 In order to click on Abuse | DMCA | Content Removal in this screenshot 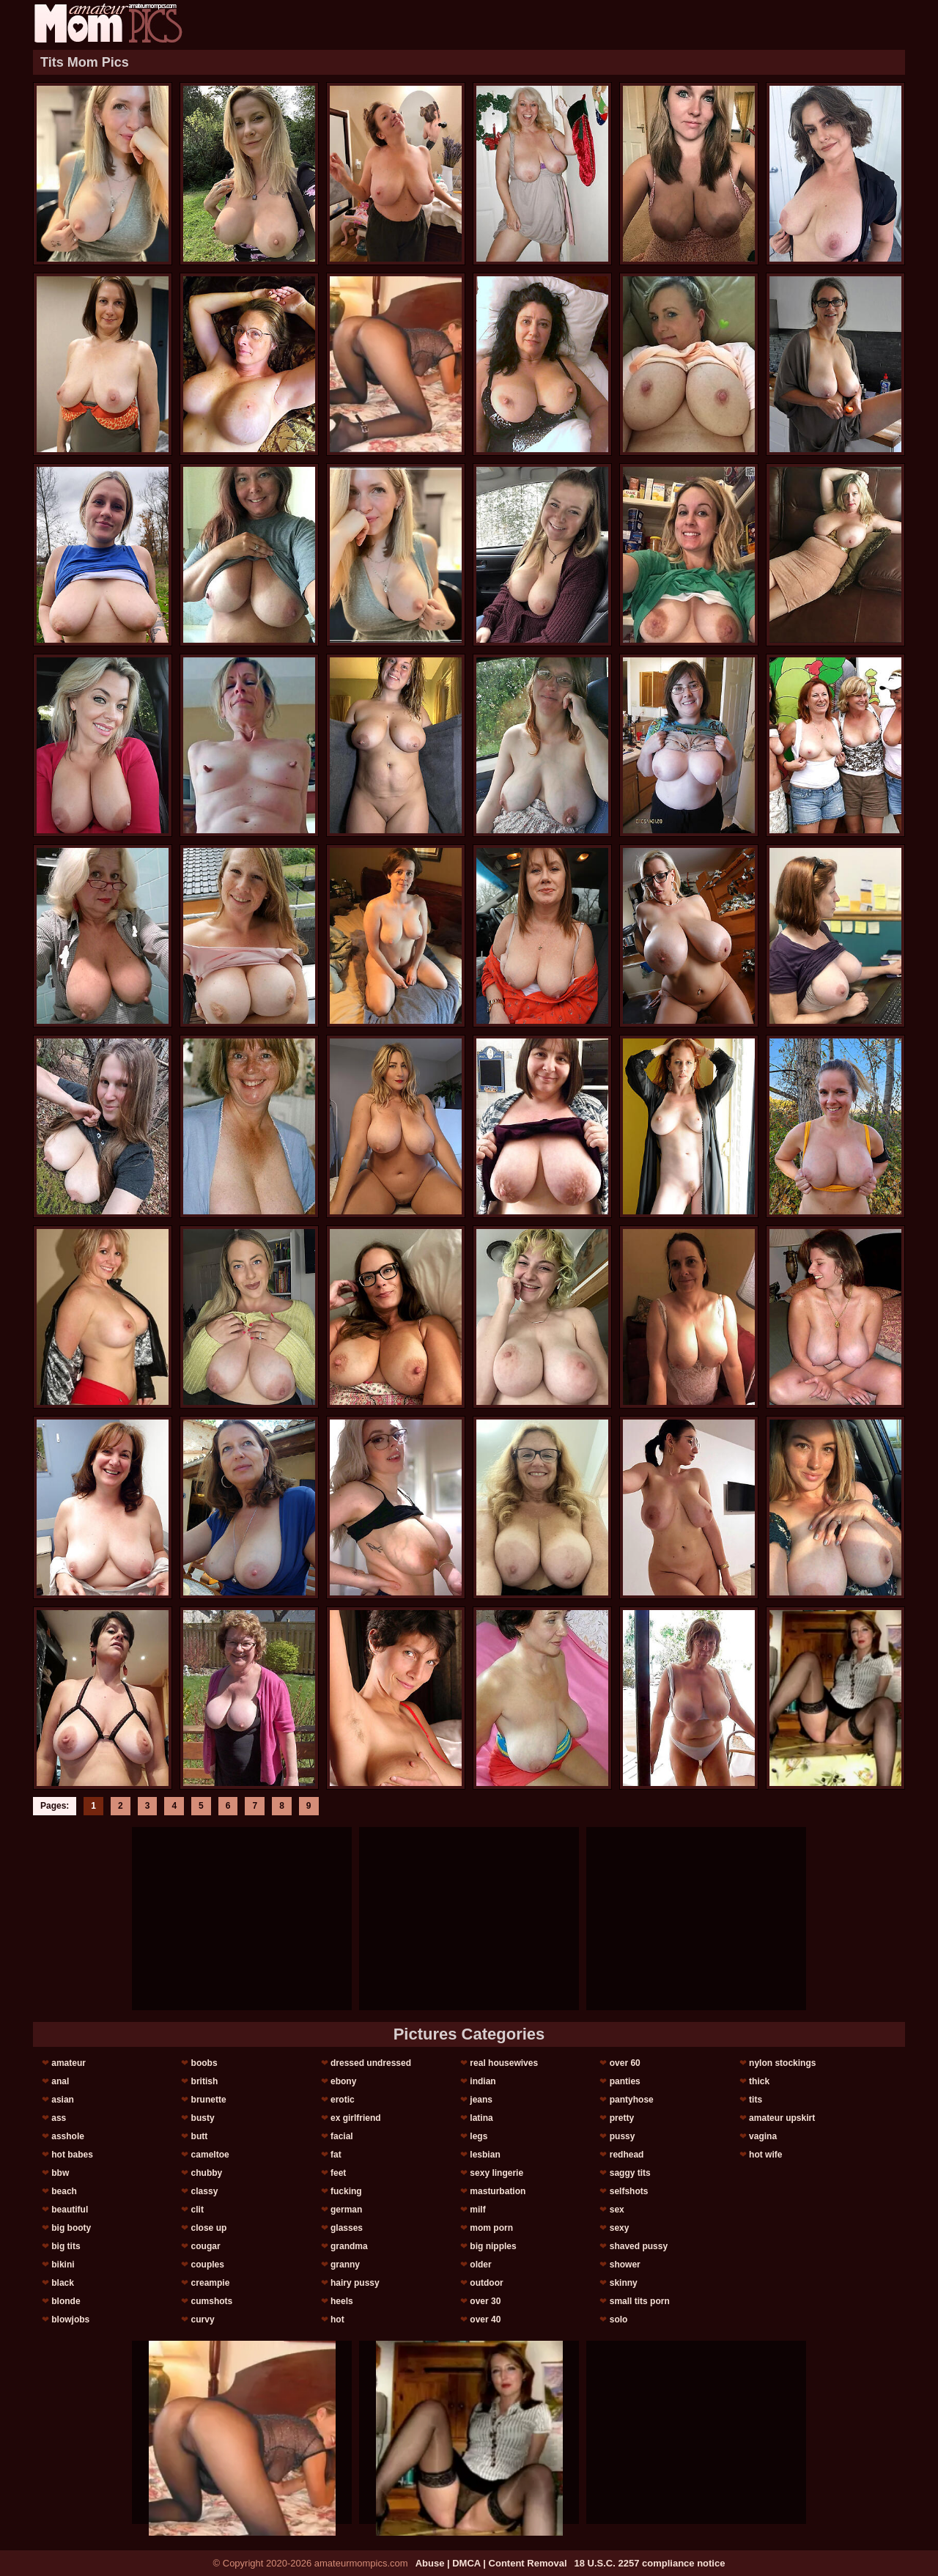, I will do `click(491, 2563)`.